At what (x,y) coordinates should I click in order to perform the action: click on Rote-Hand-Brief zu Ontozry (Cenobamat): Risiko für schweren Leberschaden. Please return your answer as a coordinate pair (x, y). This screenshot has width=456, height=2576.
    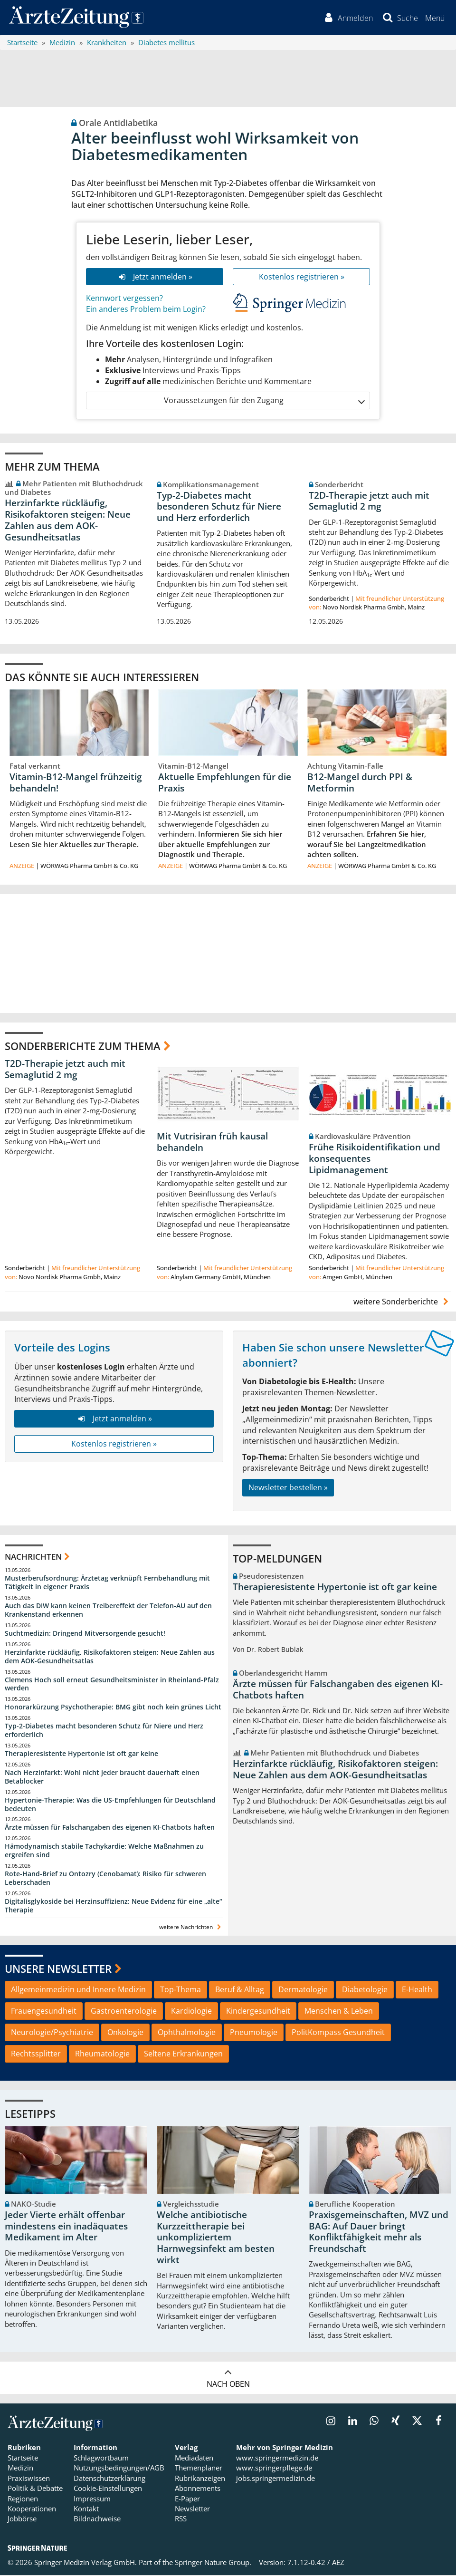
    Looking at the image, I should click on (105, 1879).